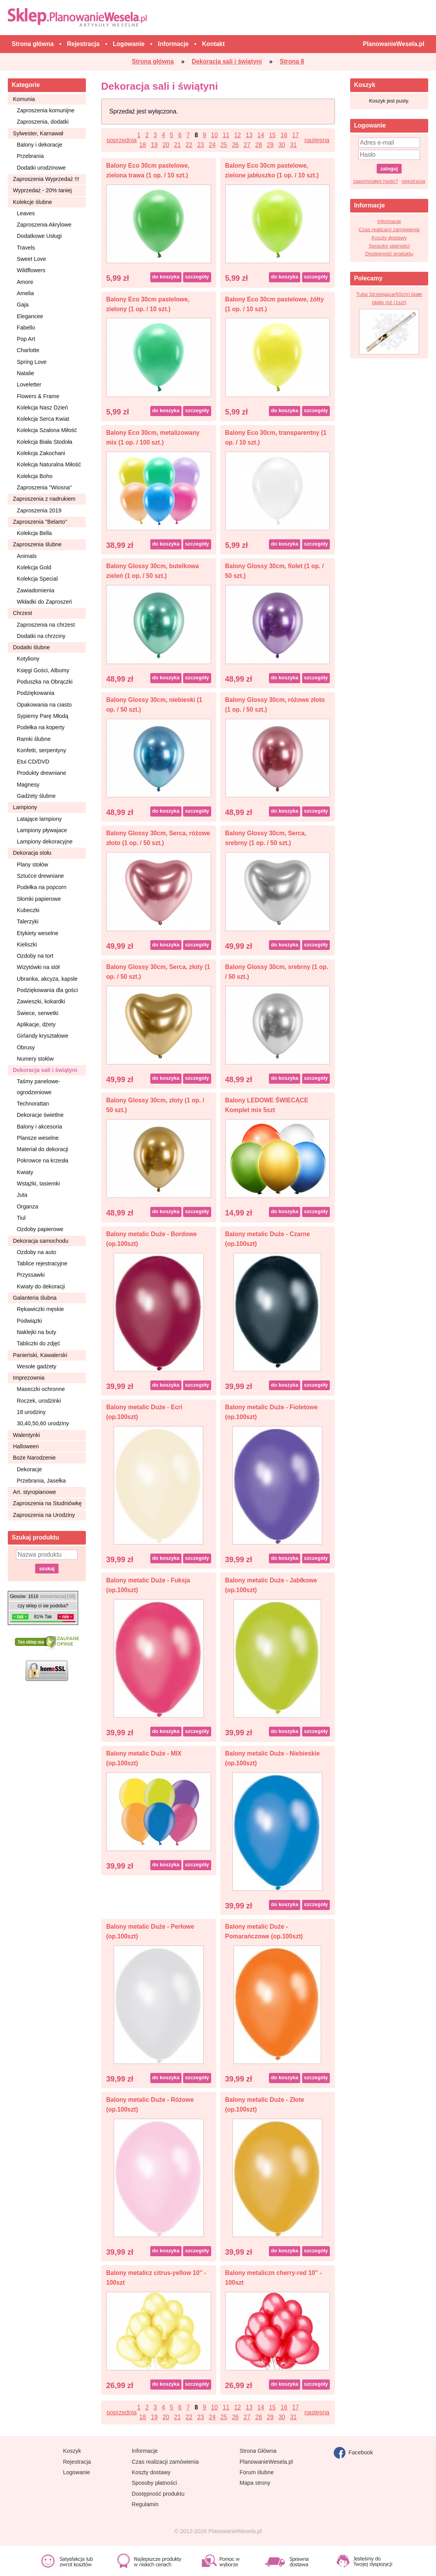 Image resolution: width=436 pixels, height=2576 pixels. What do you see at coordinates (28, 350) in the screenshot?
I see `Charlotte` at bounding box center [28, 350].